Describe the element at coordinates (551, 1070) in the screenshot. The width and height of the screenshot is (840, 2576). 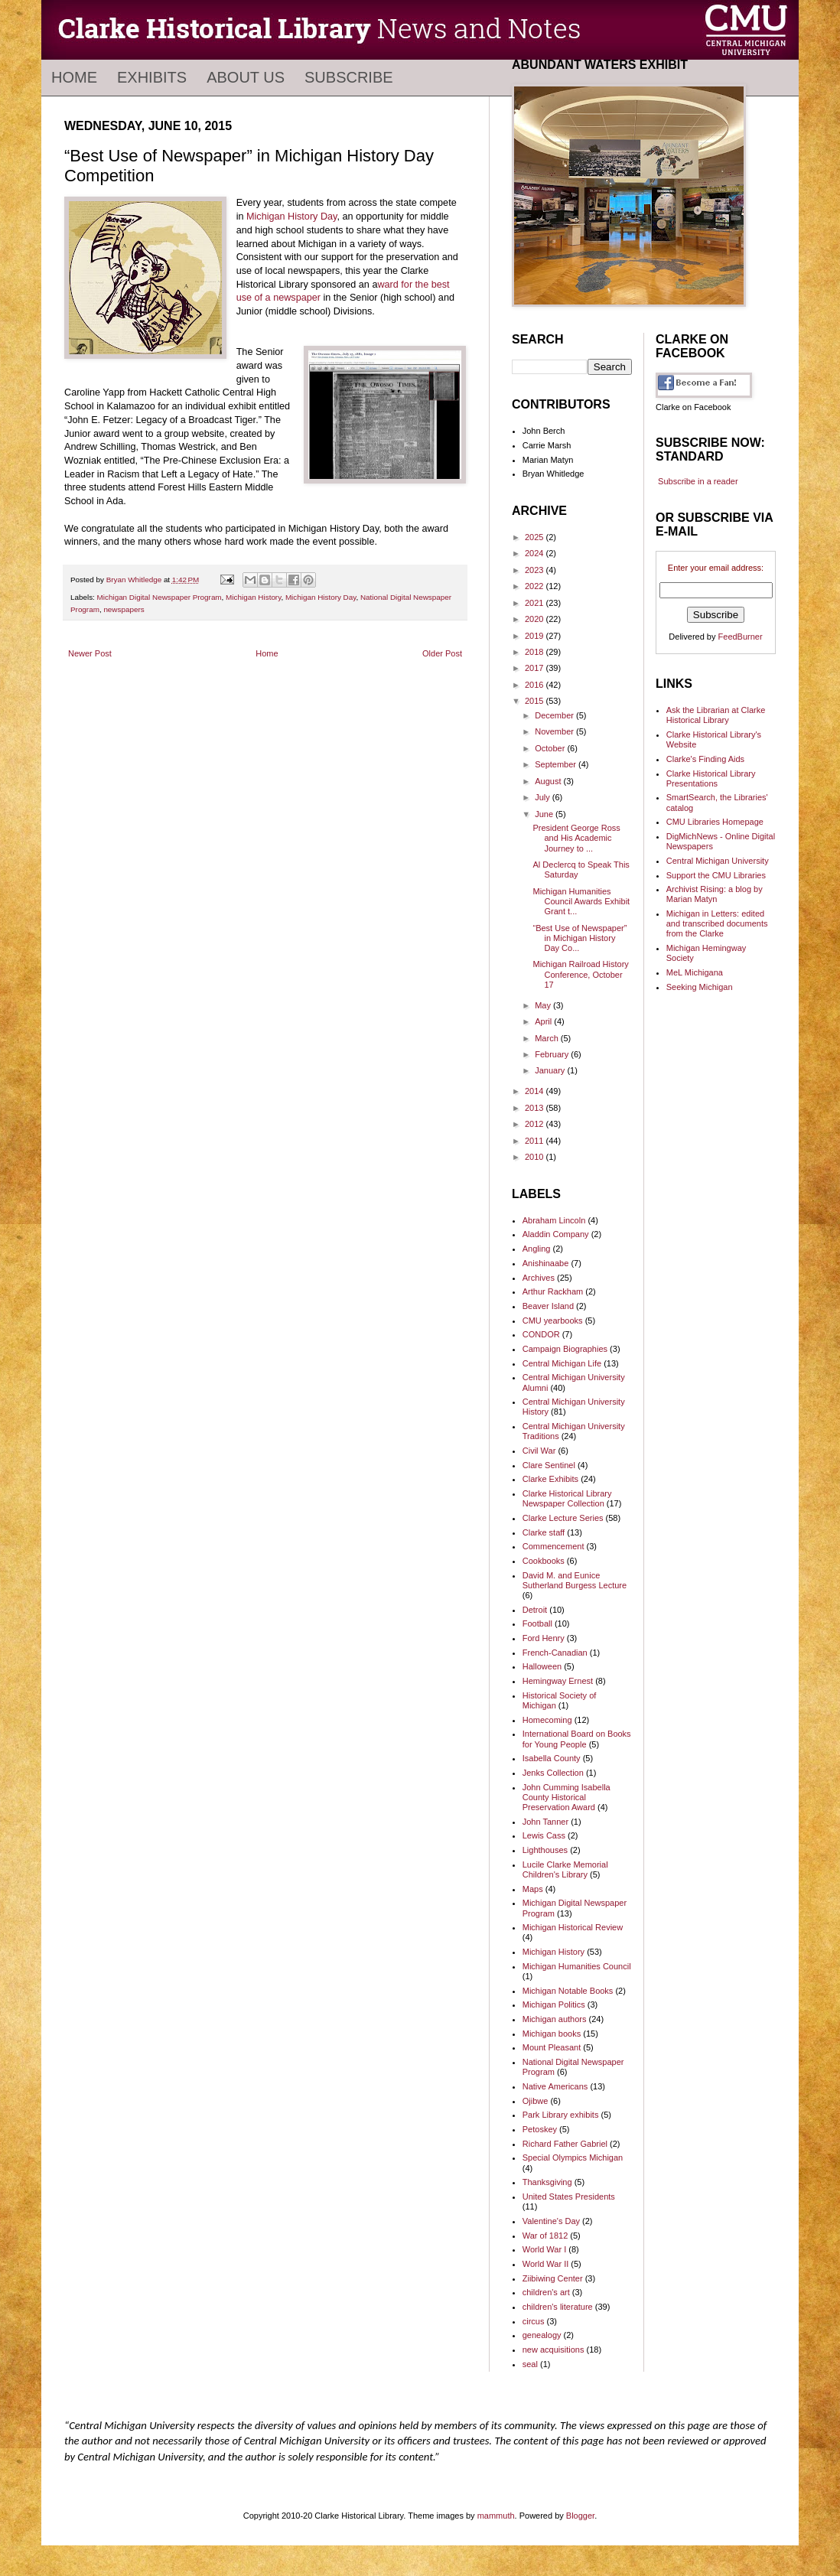
I see `January` at that location.